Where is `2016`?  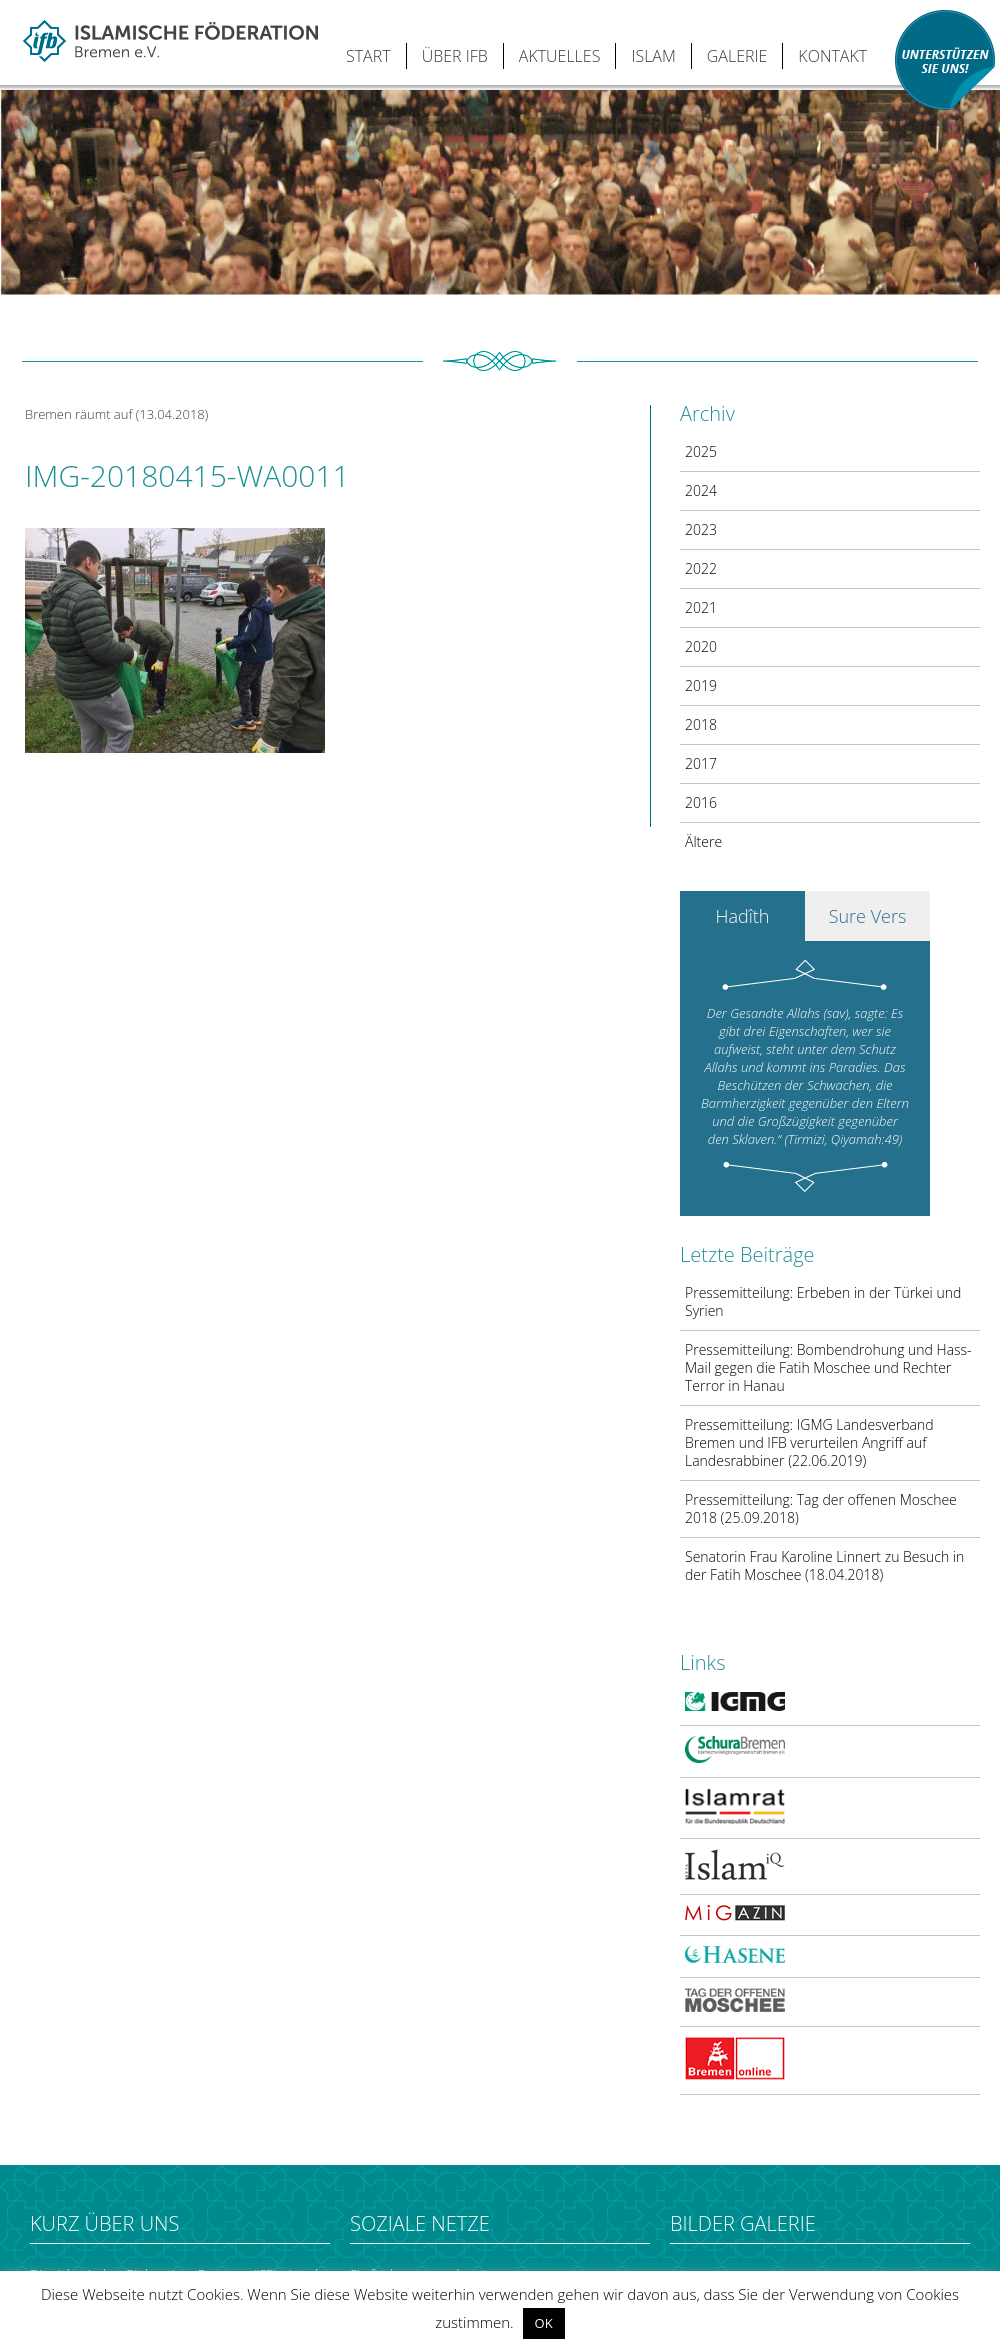
2016 is located at coordinates (701, 802).